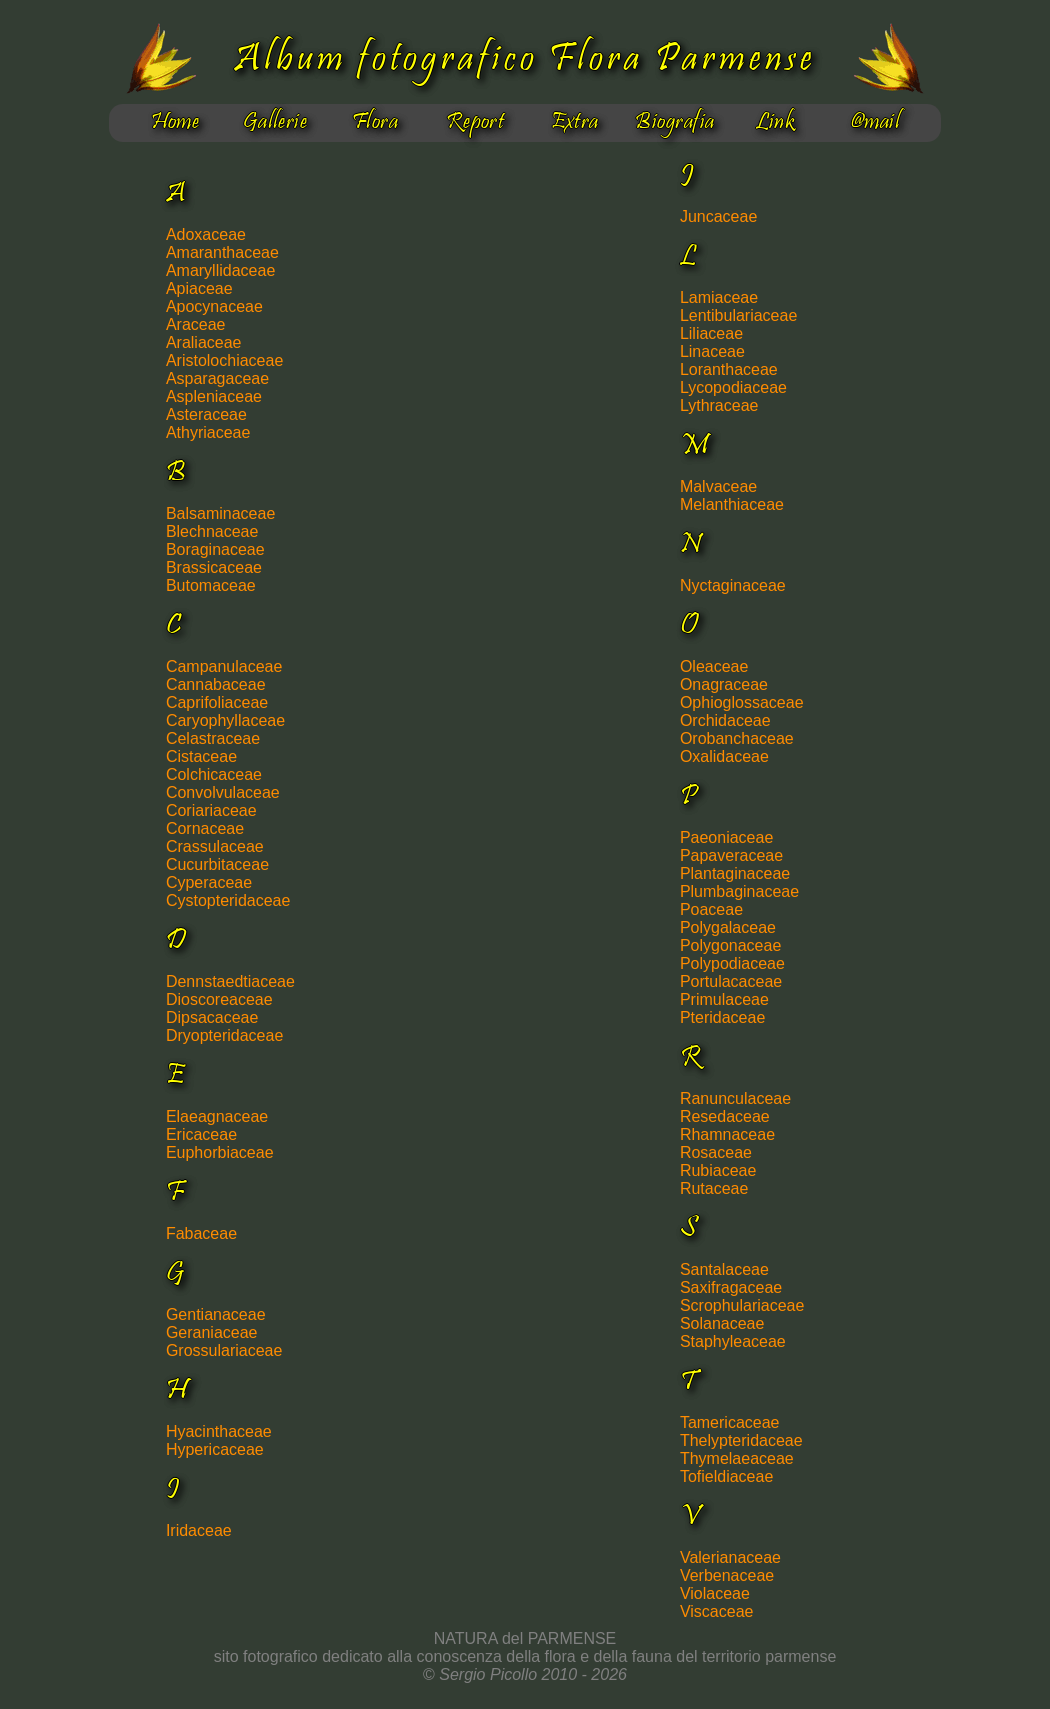  Describe the element at coordinates (211, 585) in the screenshot. I see `Butomaceae` at that location.